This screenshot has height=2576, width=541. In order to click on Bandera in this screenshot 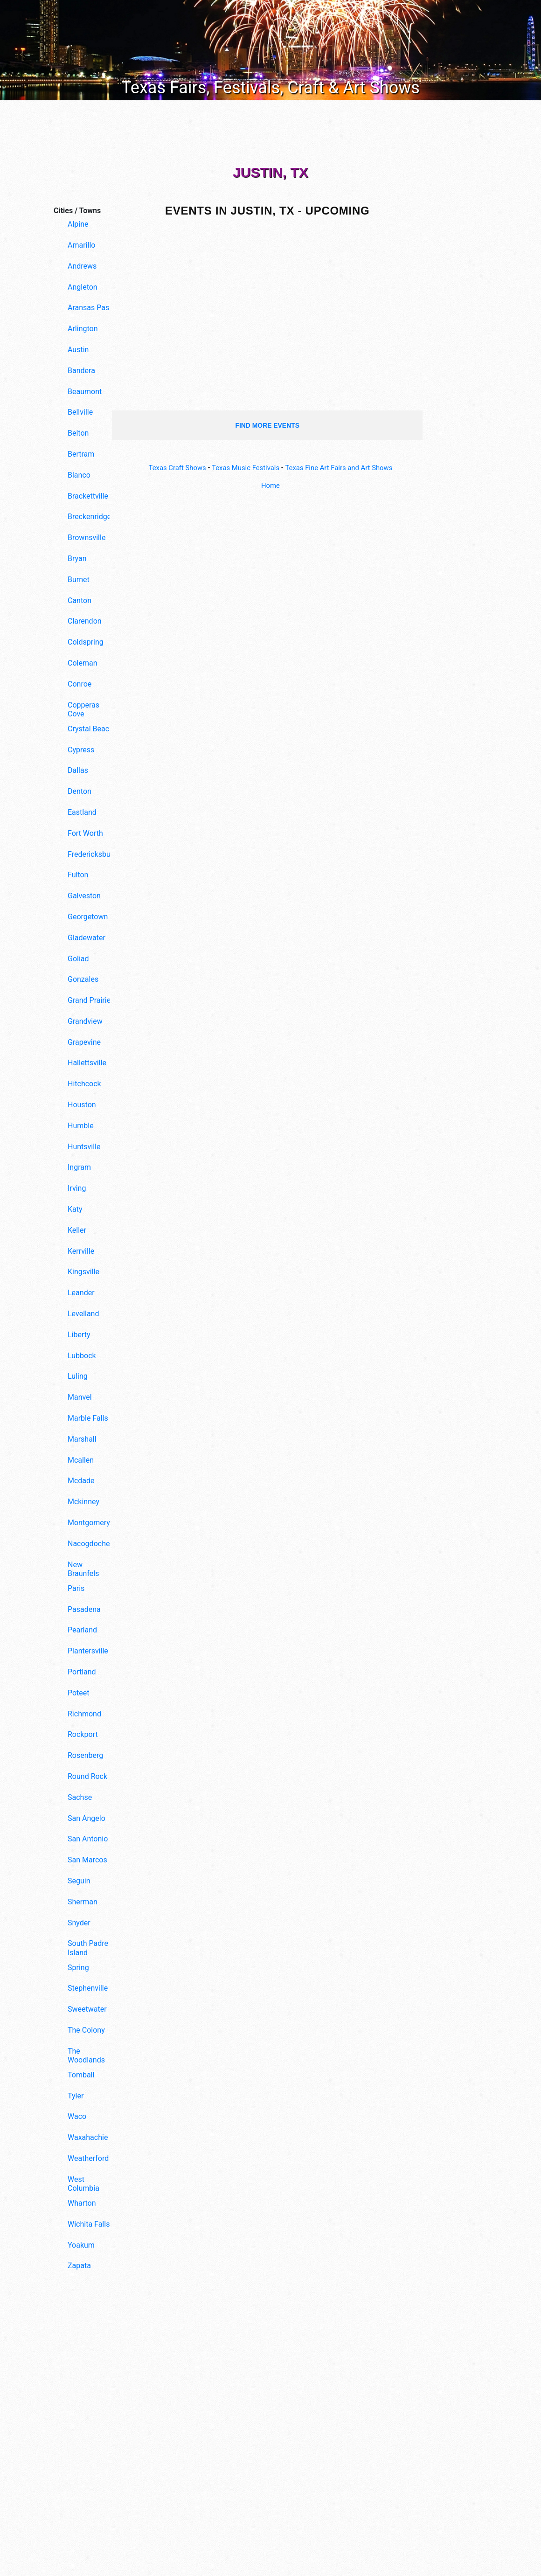, I will do `click(81, 370)`.